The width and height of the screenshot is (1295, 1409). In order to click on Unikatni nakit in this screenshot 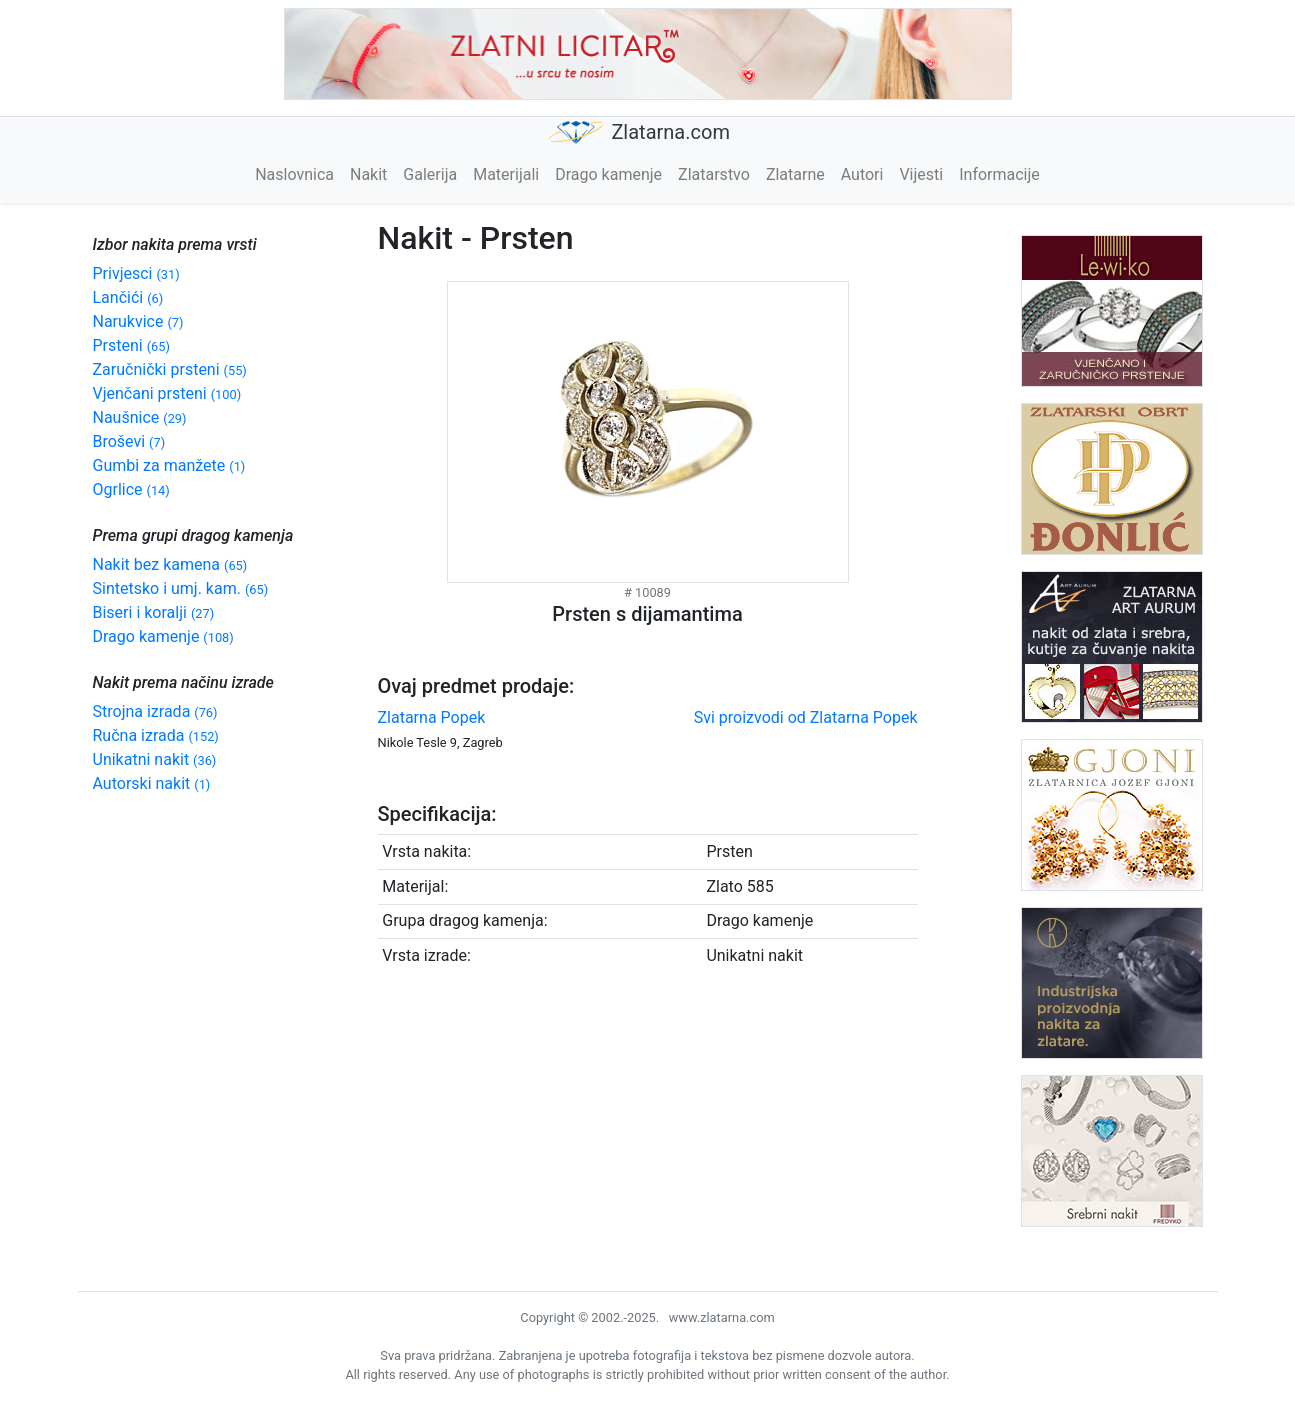, I will do `click(155, 759)`.